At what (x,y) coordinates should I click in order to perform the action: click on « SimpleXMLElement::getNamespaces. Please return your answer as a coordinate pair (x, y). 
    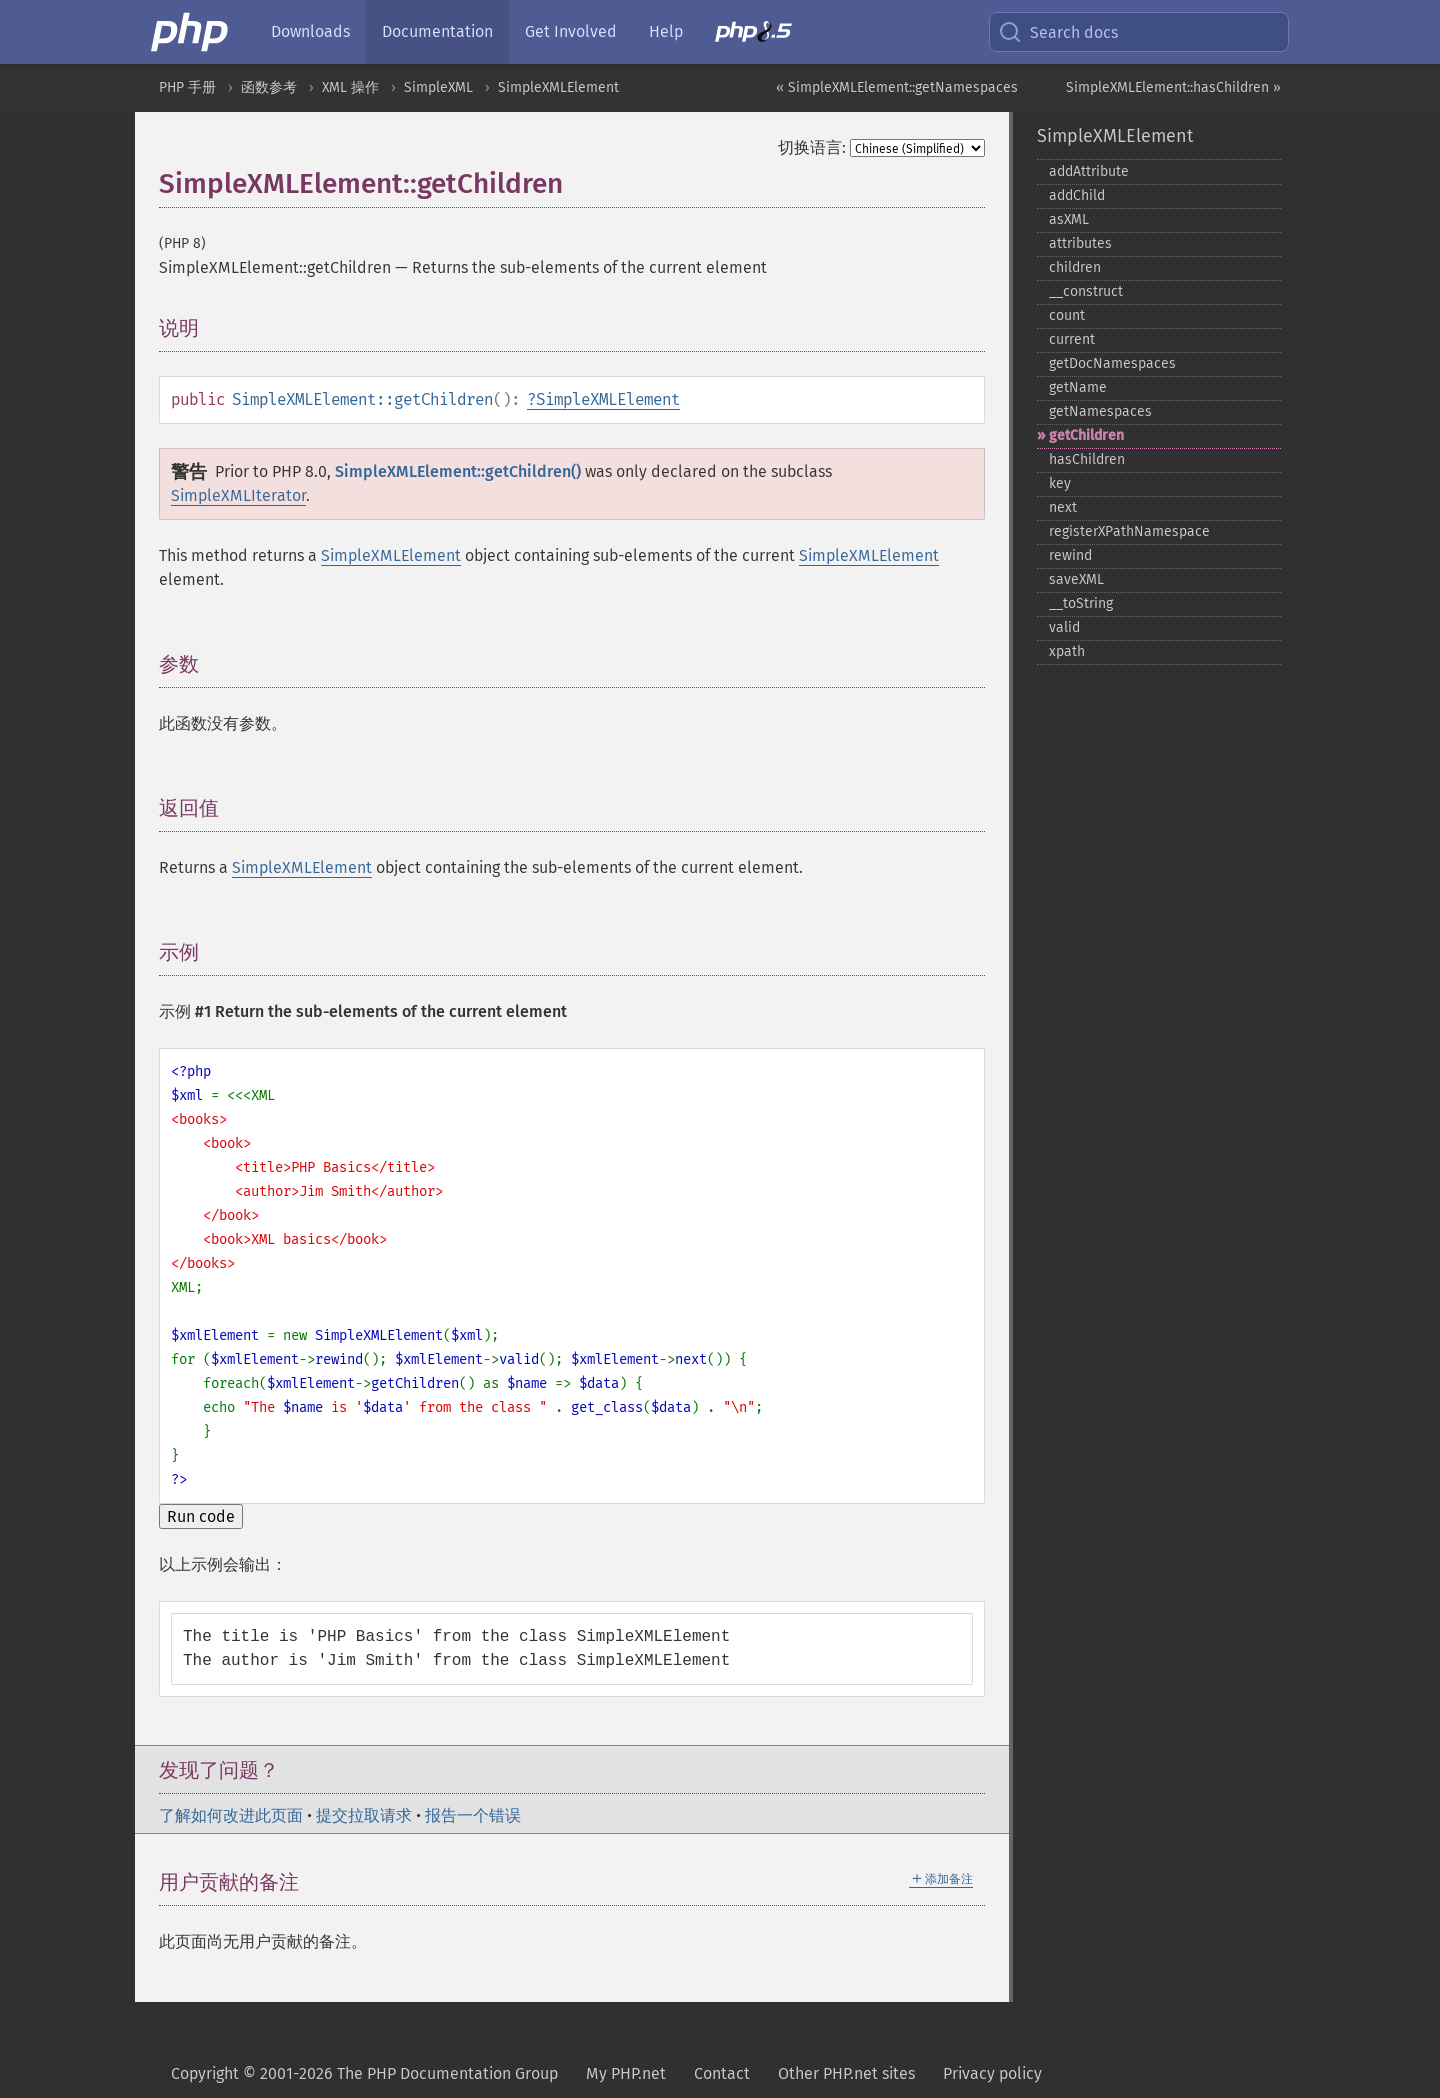
    Looking at the image, I should click on (897, 87).